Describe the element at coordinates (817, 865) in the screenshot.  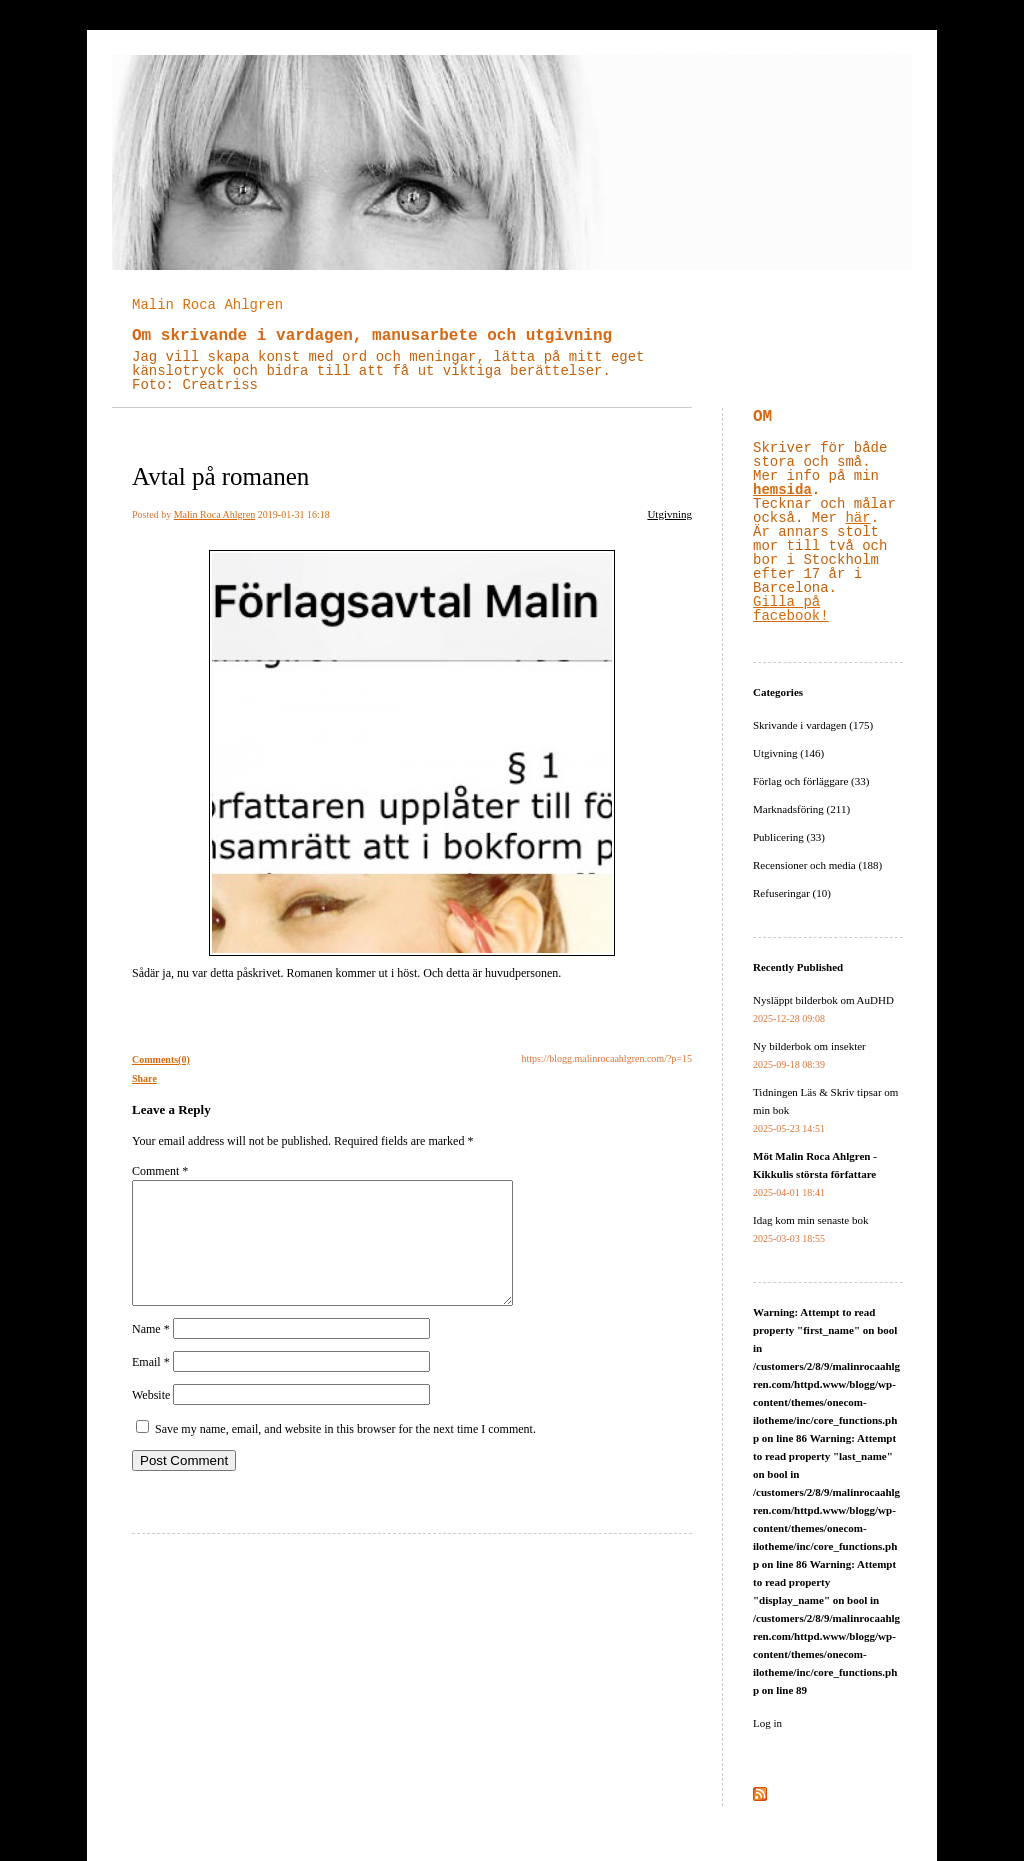
I see `Recensioner och media (188)` at that location.